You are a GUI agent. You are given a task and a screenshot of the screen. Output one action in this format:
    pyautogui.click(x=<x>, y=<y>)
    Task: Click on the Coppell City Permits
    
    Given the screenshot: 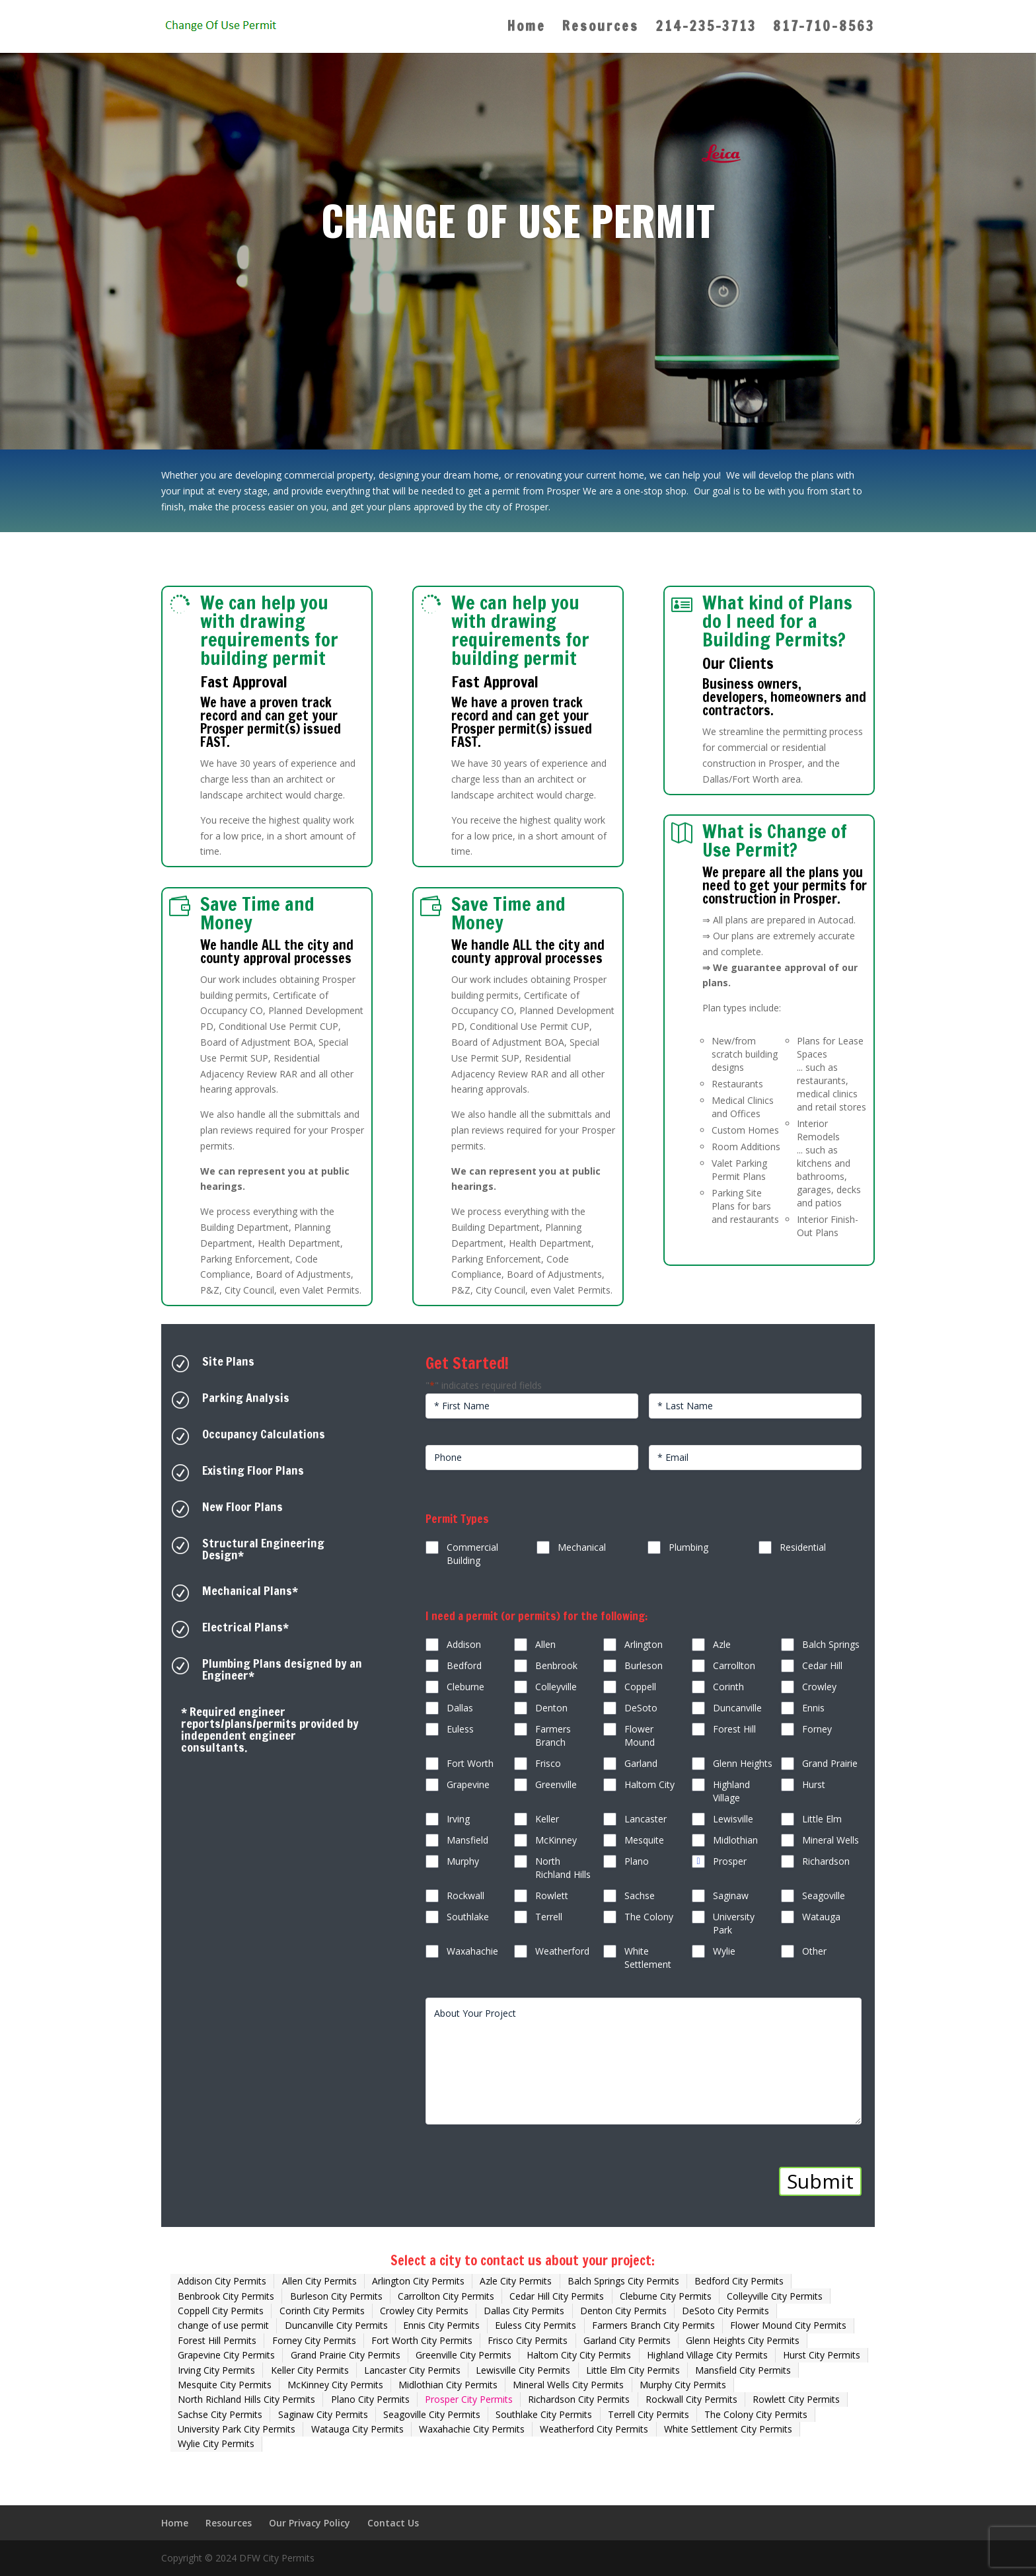 What is the action you would take?
    pyautogui.click(x=221, y=2310)
    